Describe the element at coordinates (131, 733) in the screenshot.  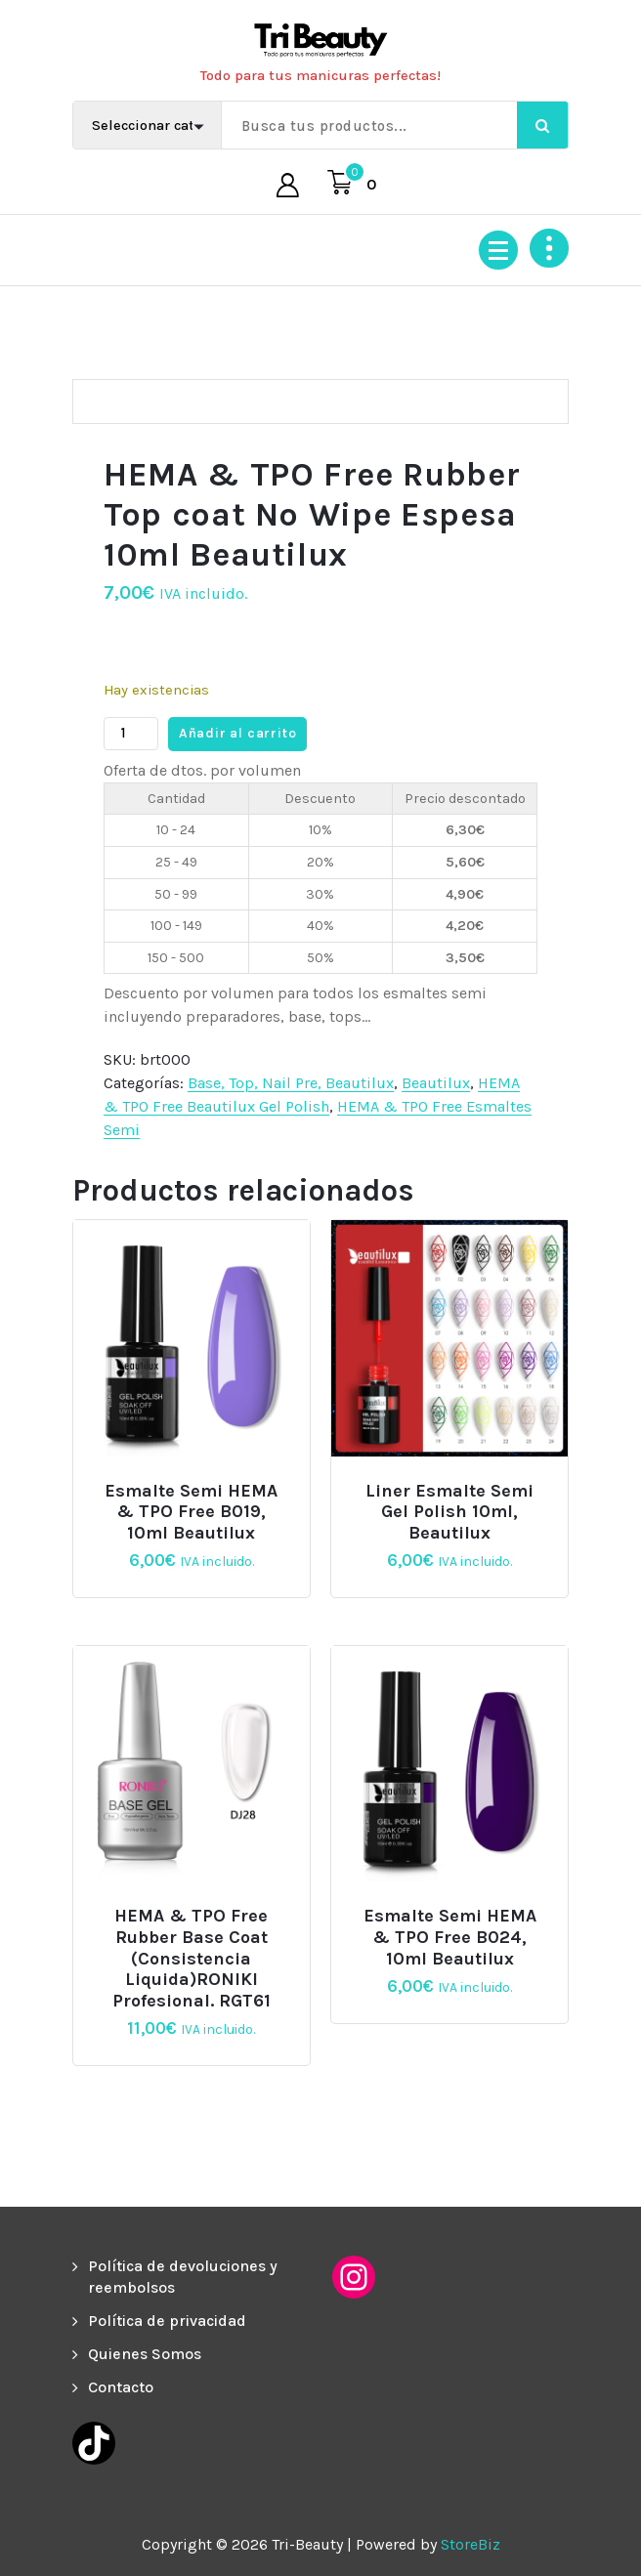
I see `[Cantidad de productos]` at that location.